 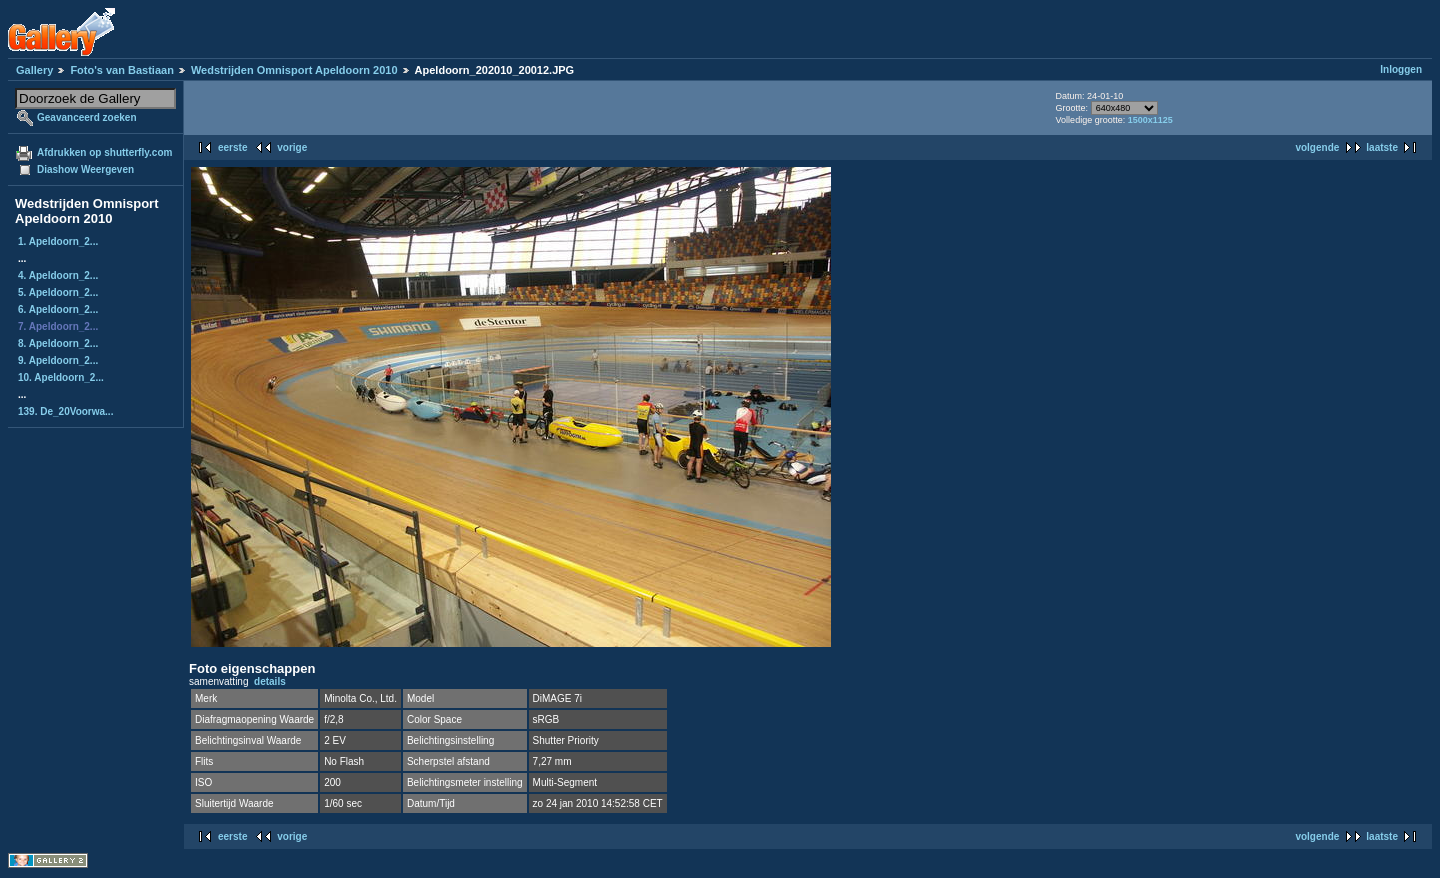 I want to click on Inloggen, so click(x=1401, y=69).